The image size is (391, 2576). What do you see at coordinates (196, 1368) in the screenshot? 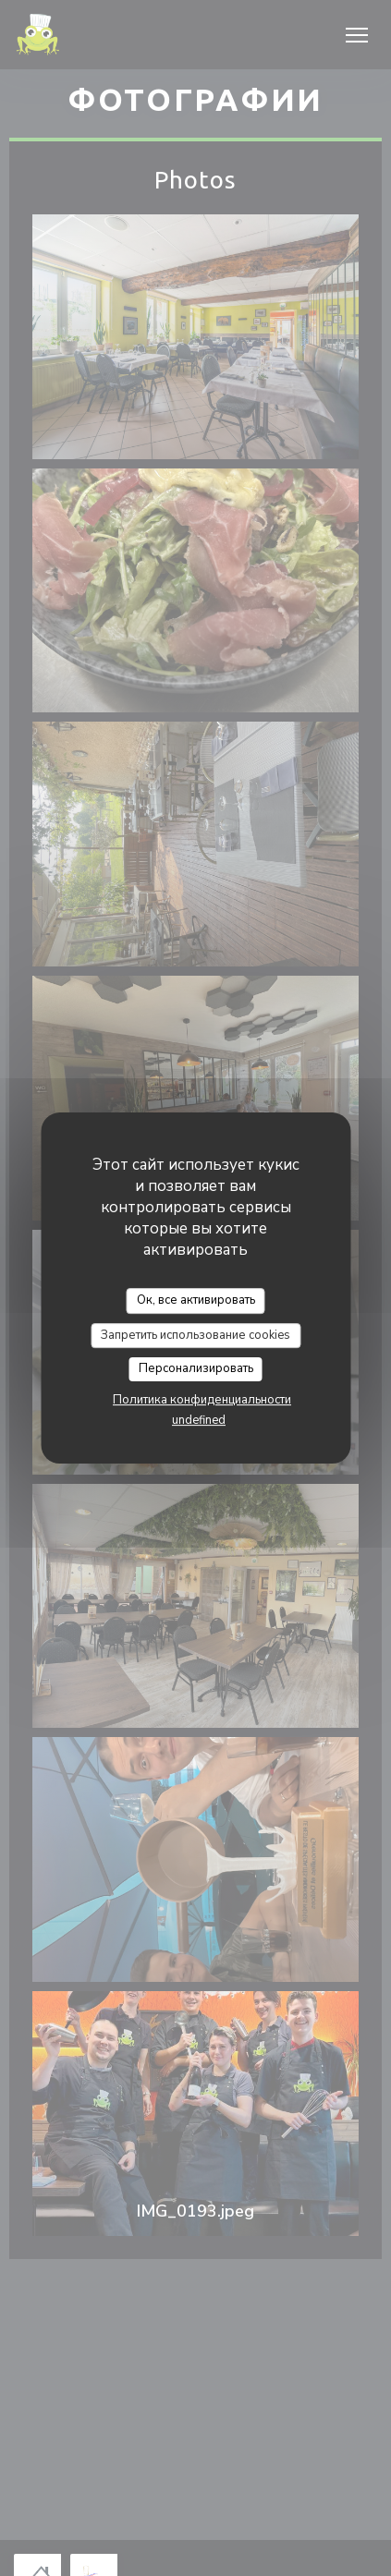
I see `Персонализировать [Персонализировать (модальное окно)]` at bounding box center [196, 1368].